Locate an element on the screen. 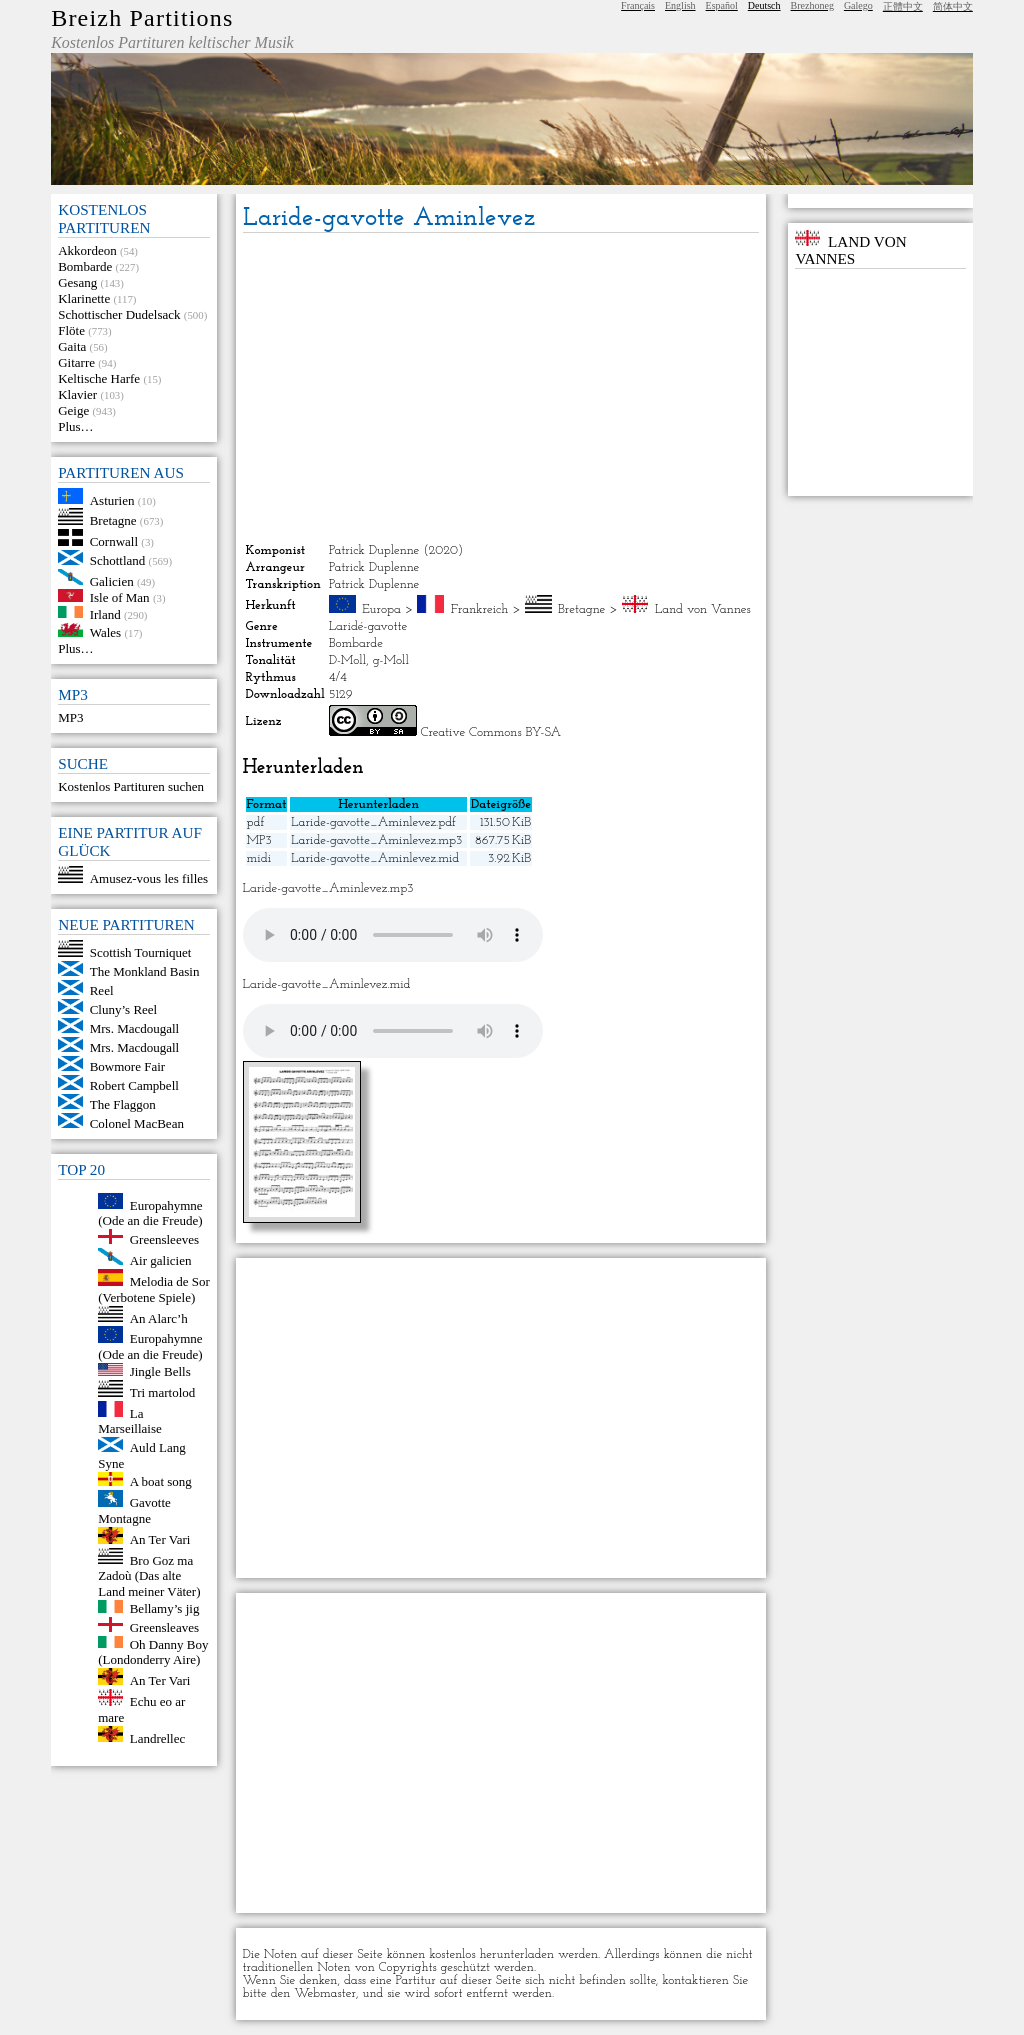 Image resolution: width=1024 pixels, height=2035 pixels. Greensleeves is located at coordinates (164, 1239).